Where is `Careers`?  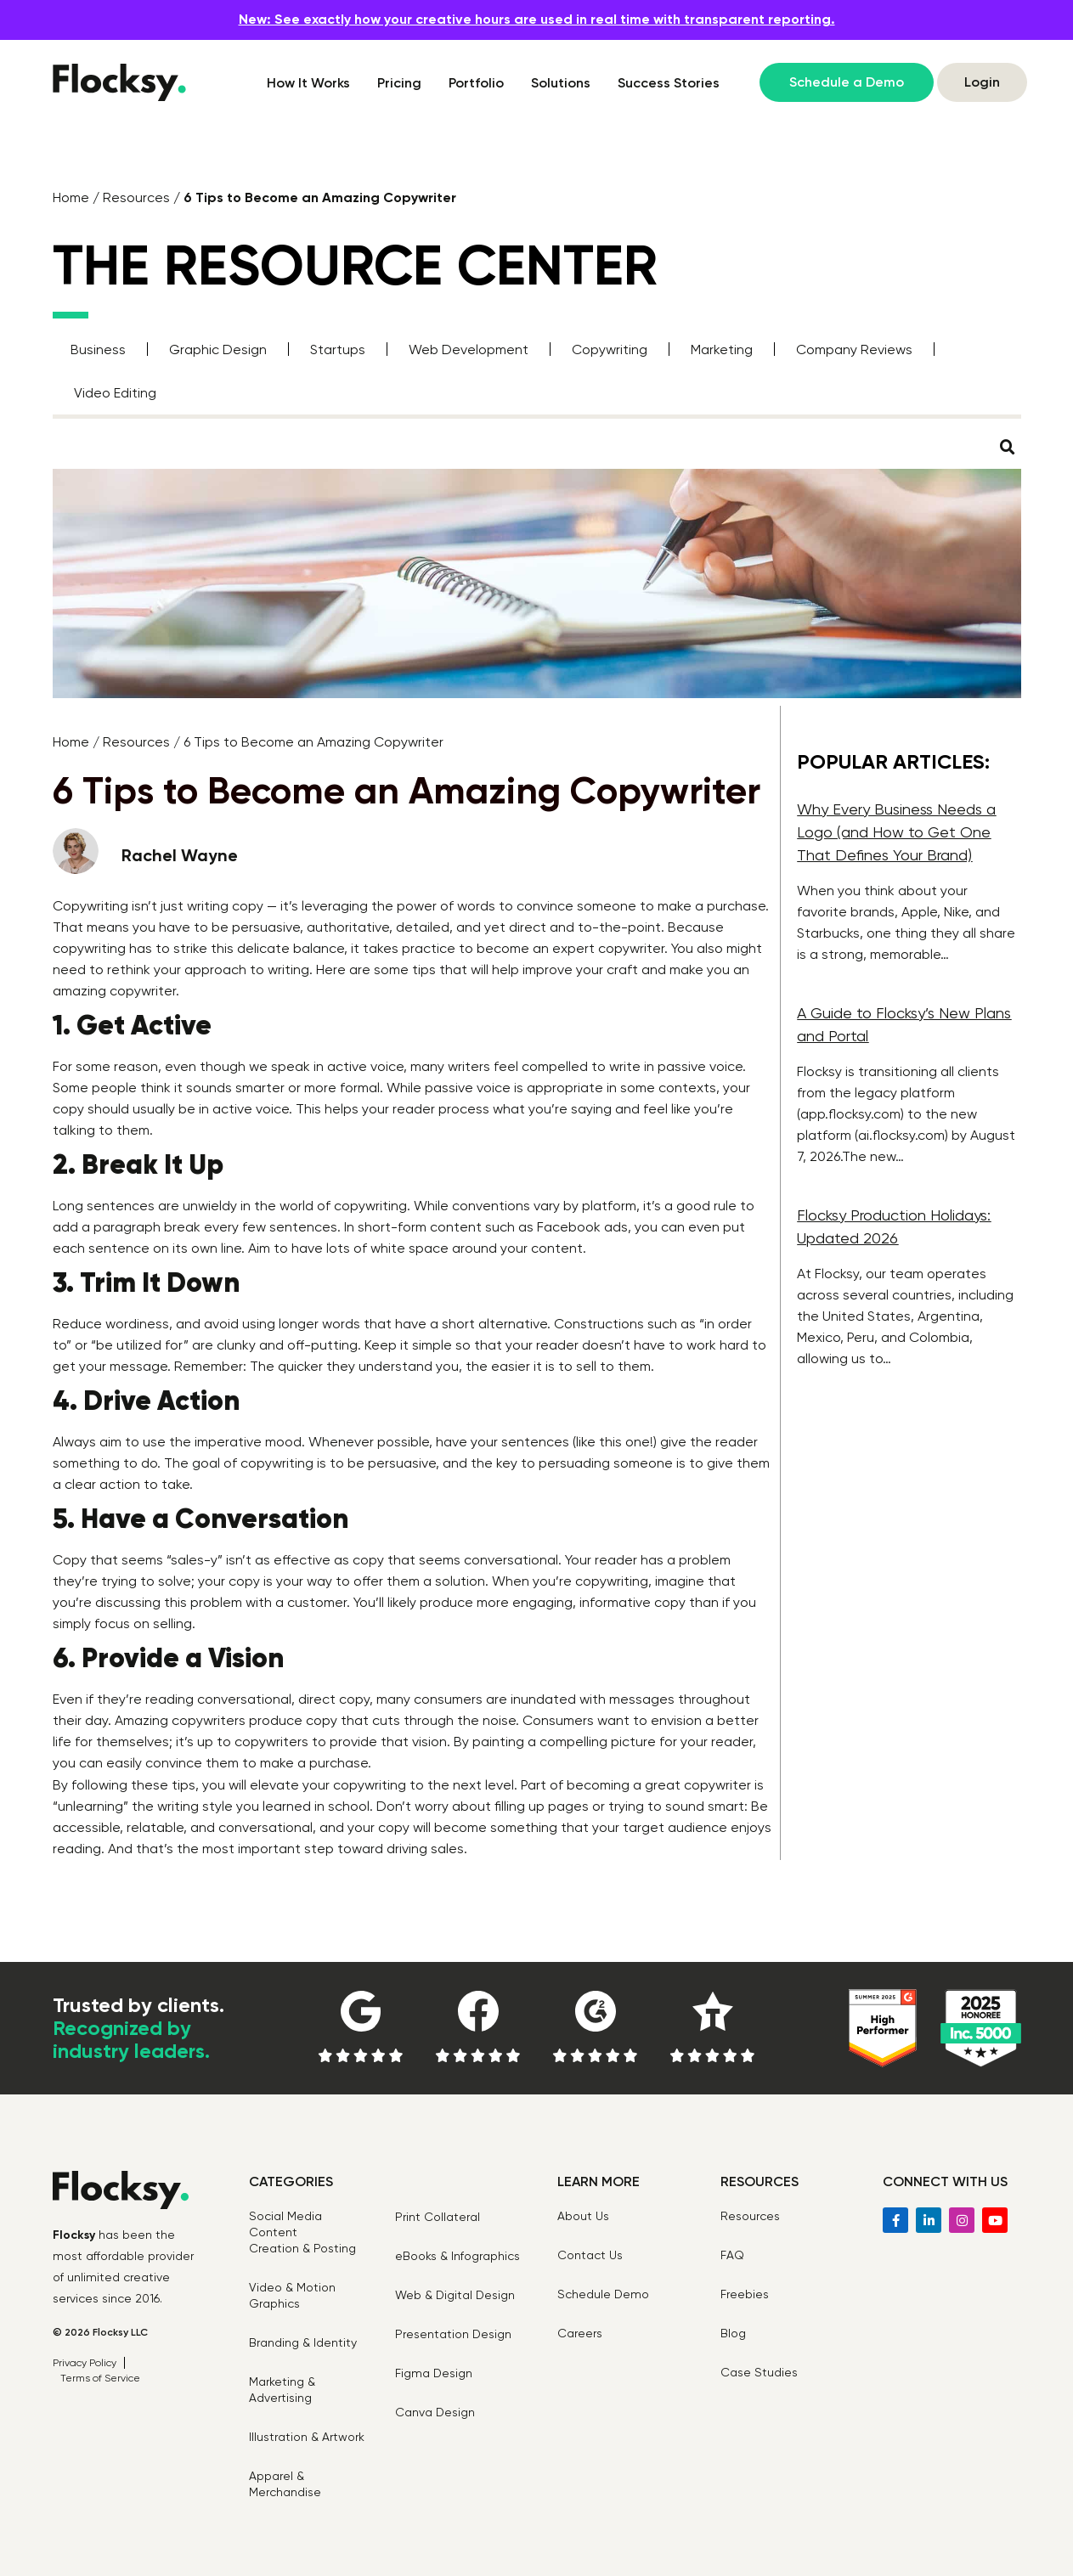 Careers is located at coordinates (579, 2333).